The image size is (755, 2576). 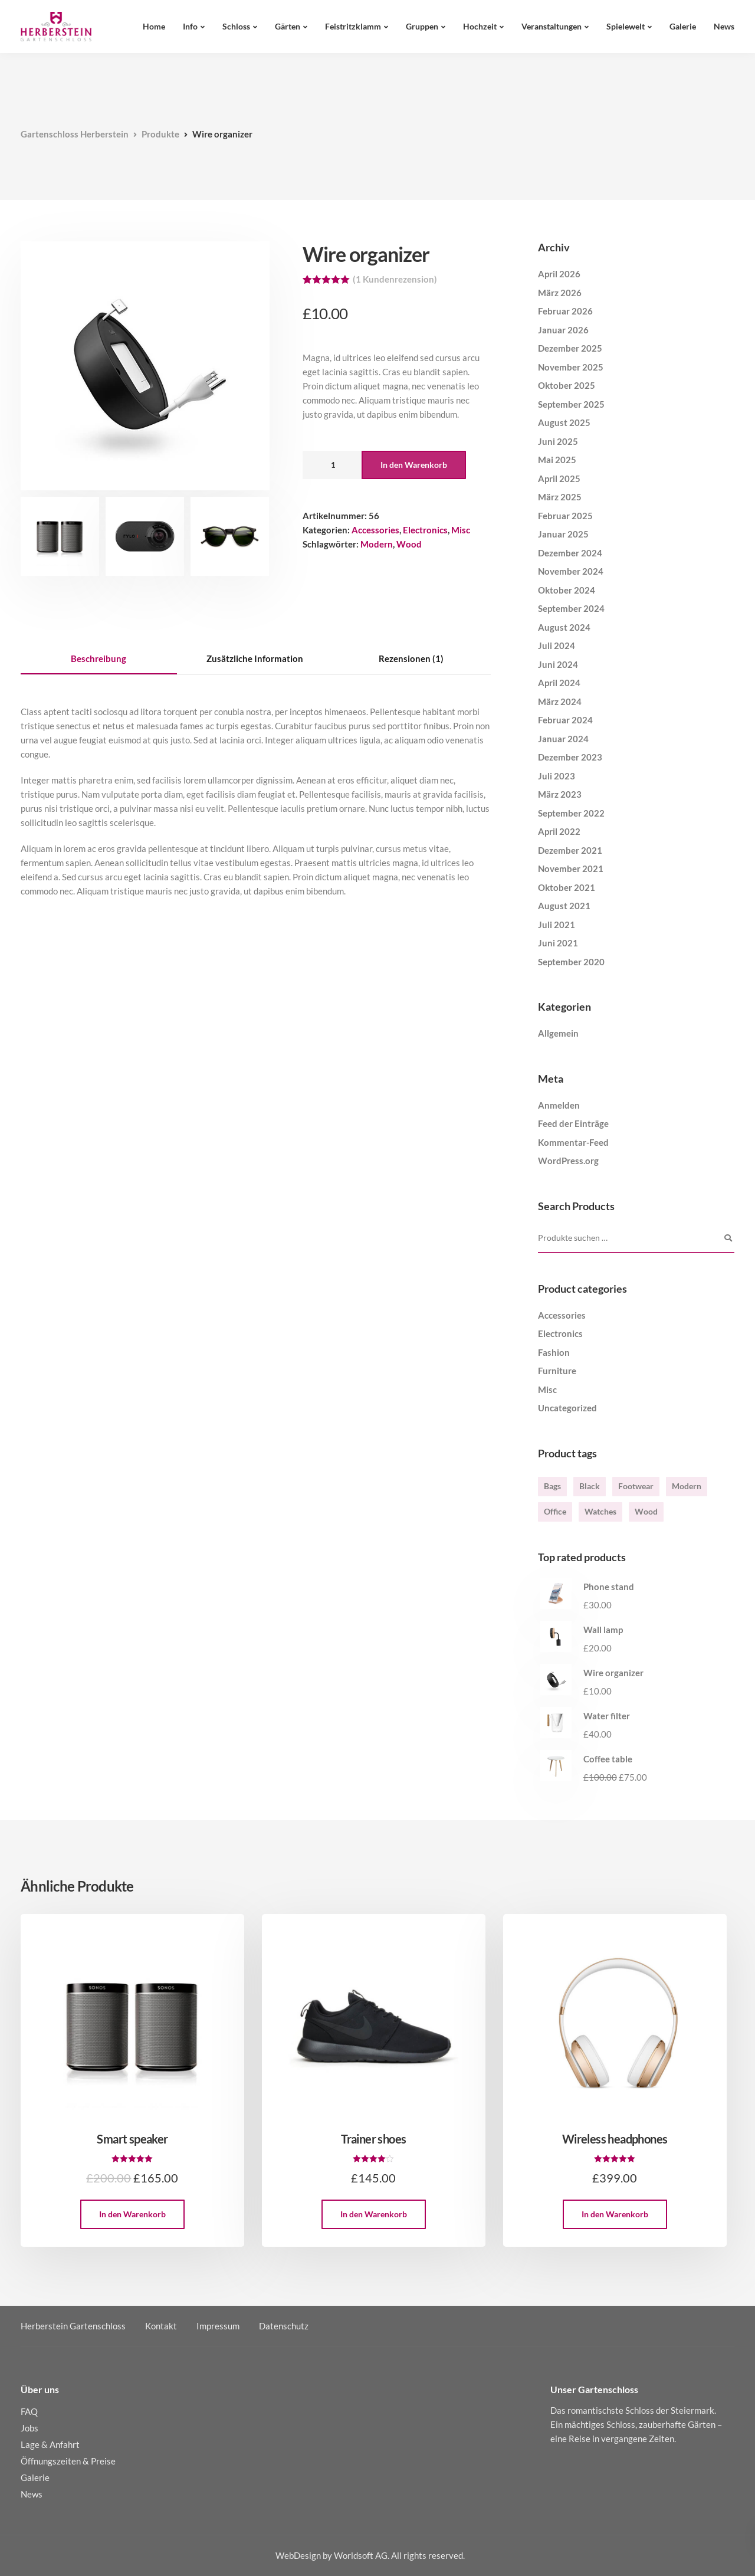 I want to click on Allgemein, so click(x=558, y=1033).